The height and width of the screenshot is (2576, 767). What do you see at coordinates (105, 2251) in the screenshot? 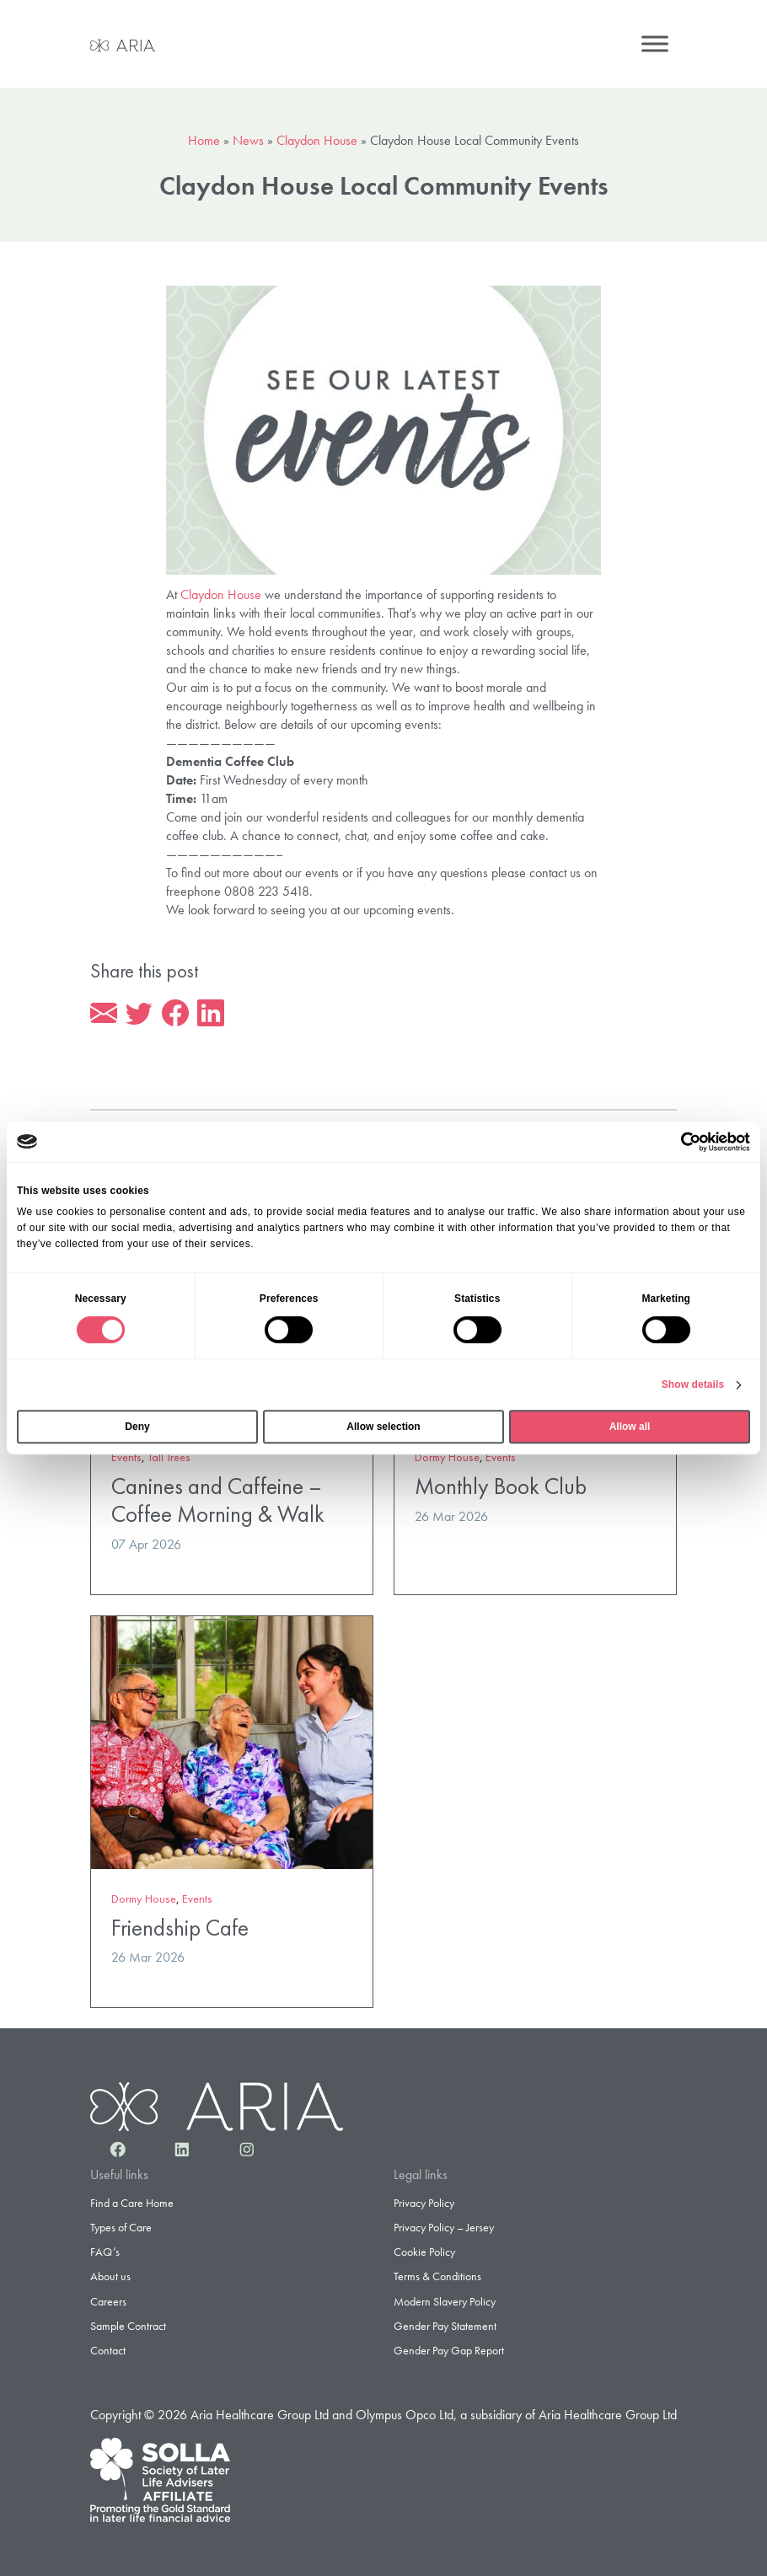
I see `FAQ’s` at bounding box center [105, 2251].